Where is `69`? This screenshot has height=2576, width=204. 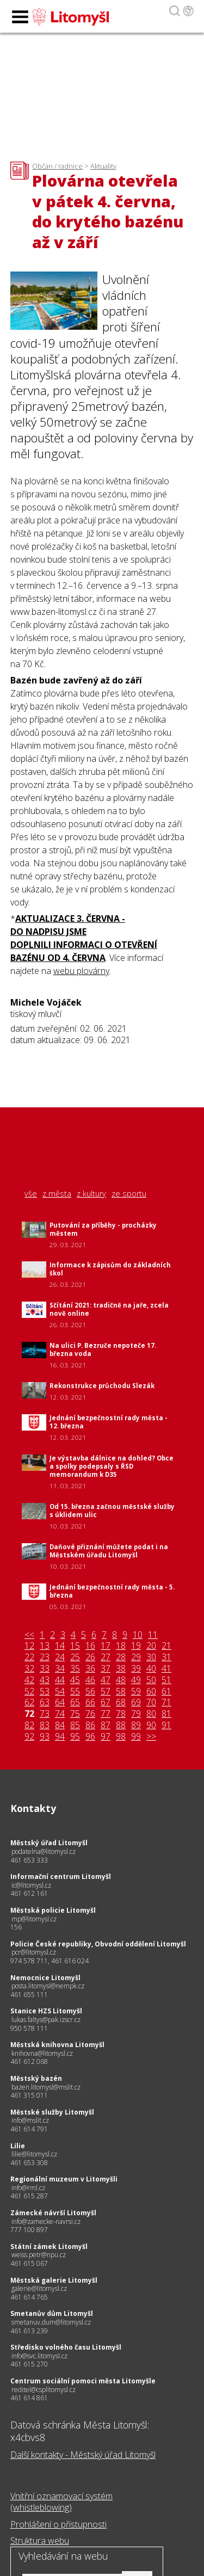
69 is located at coordinates (136, 1702).